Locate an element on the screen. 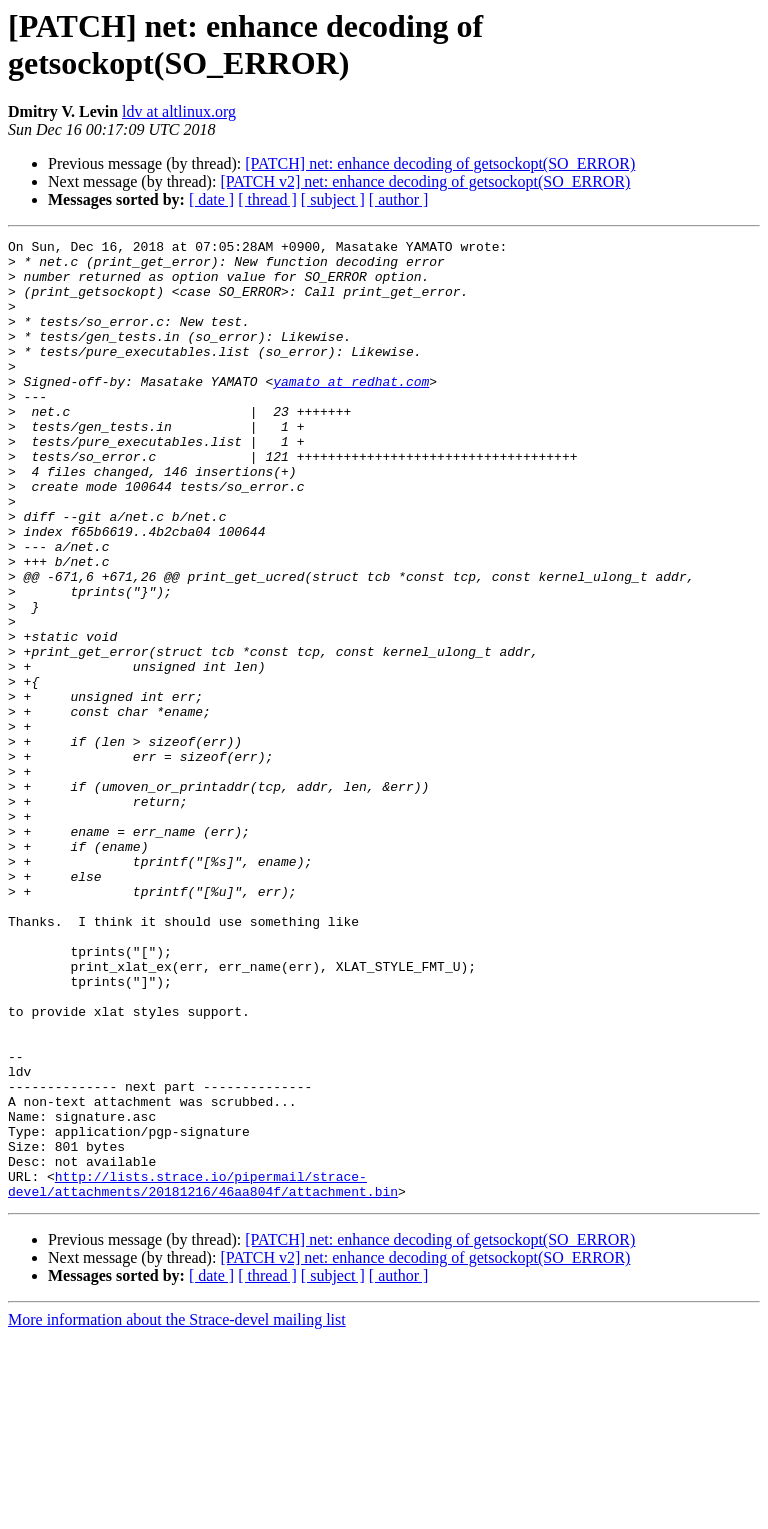  ldv at altlinux.org is located at coordinates (179, 111).